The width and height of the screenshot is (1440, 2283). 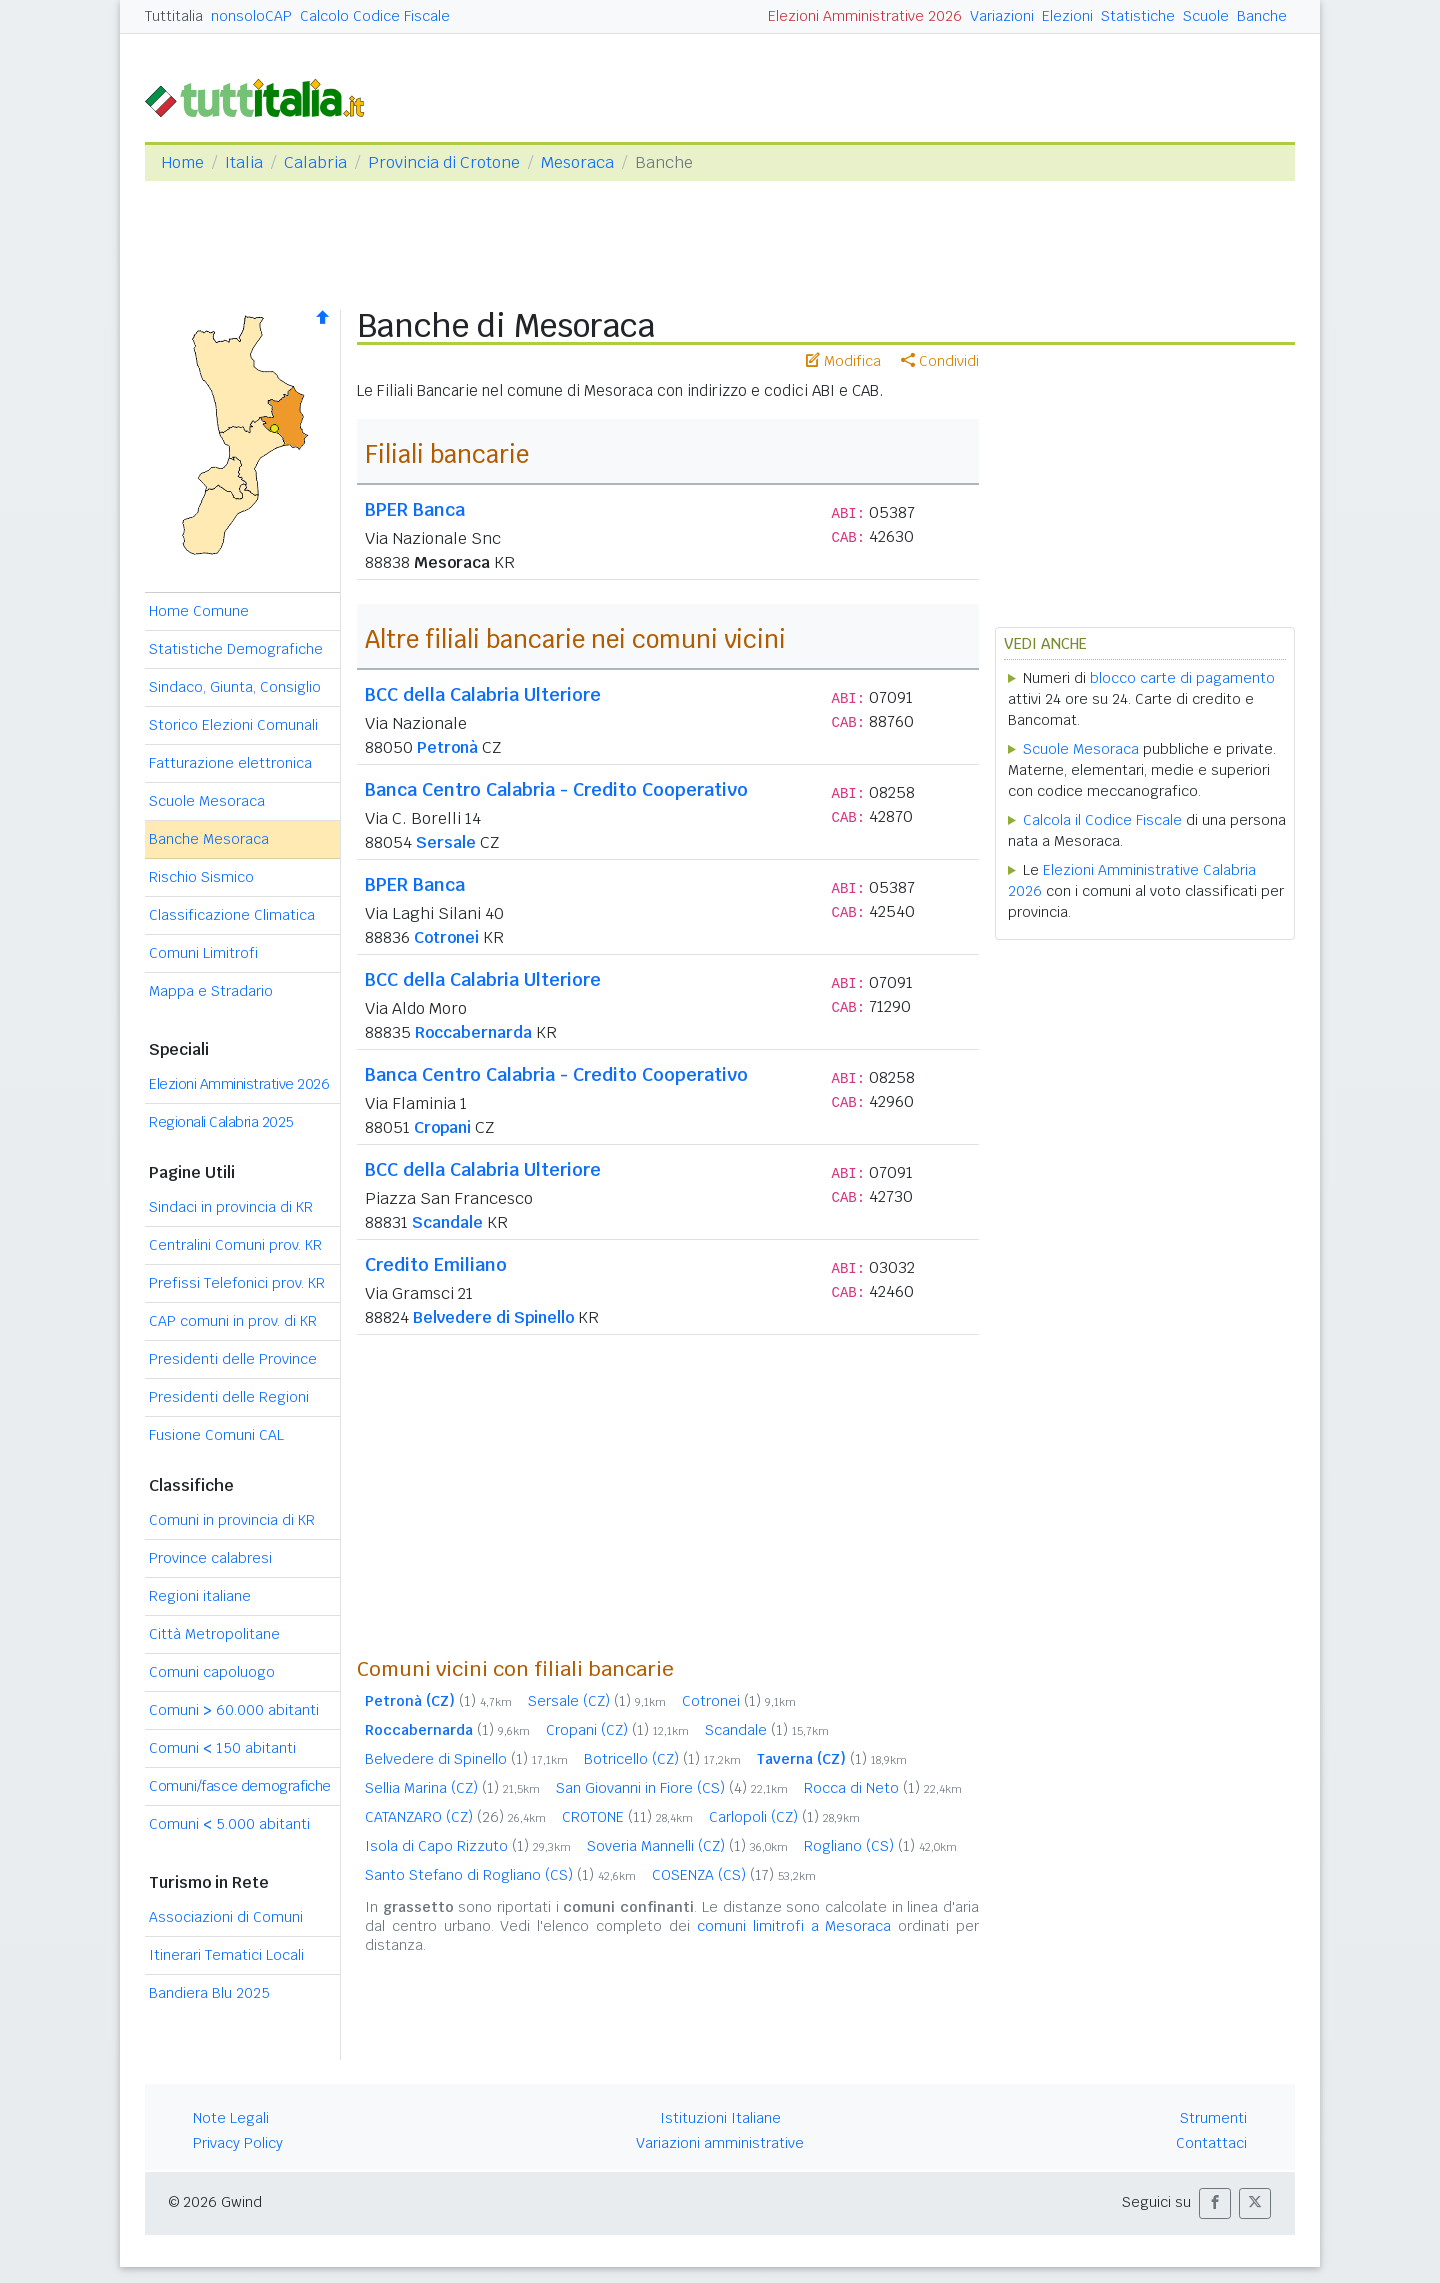 I want to click on Banca Centro Calabria - Credito Cooperativo, so click(x=556, y=789).